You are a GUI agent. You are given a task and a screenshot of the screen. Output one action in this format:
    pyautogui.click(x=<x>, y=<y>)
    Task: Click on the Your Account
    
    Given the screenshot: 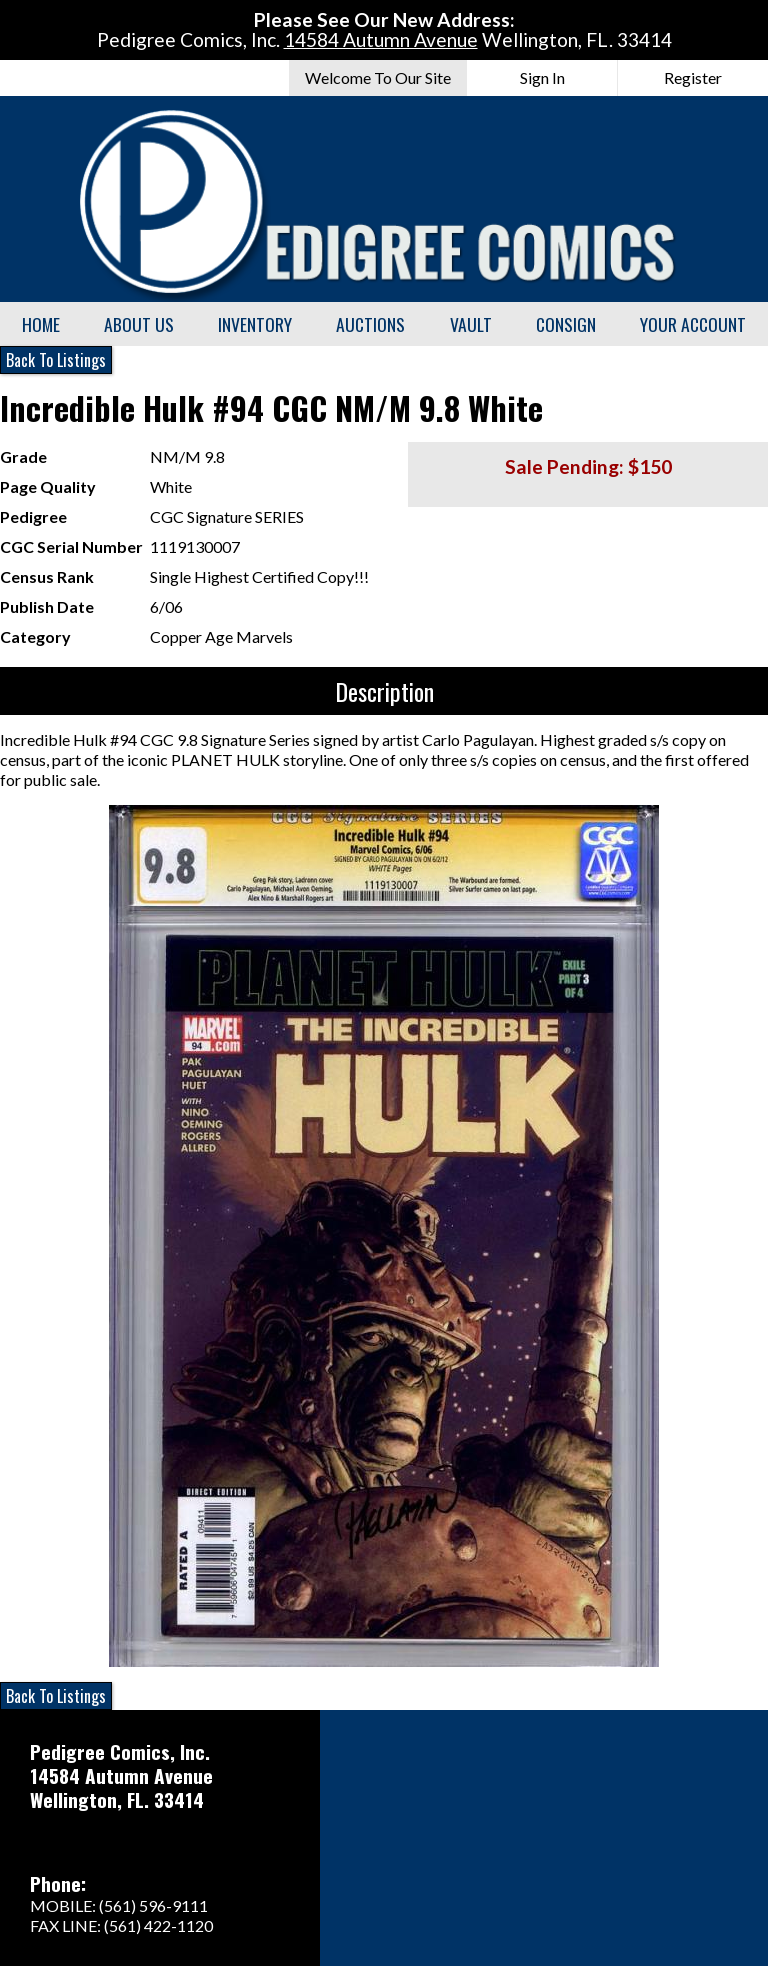 What is the action you would take?
    pyautogui.click(x=693, y=324)
    